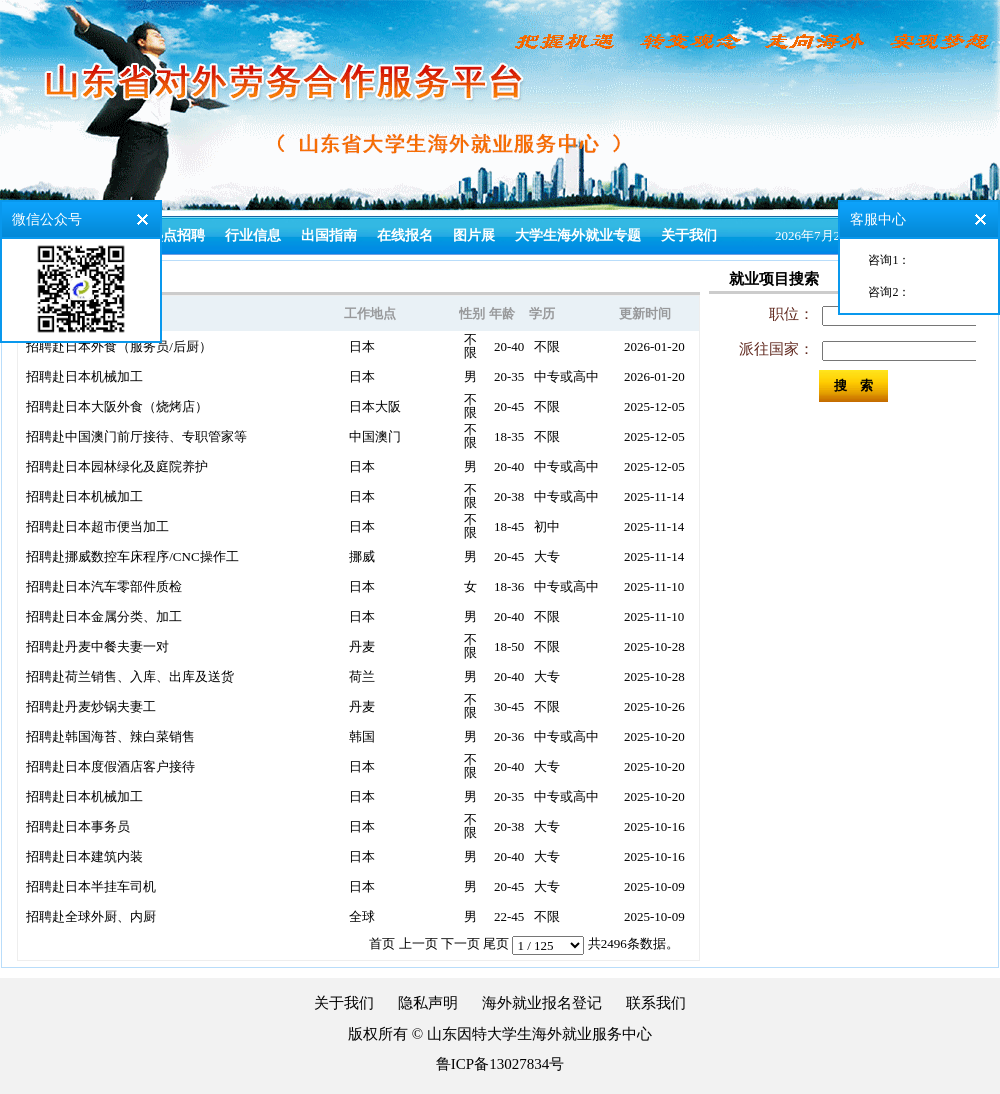 The image size is (1000, 1094). Describe the element at coordinates (177, 235) in the screenshot. I see `热点招聘` at that location.